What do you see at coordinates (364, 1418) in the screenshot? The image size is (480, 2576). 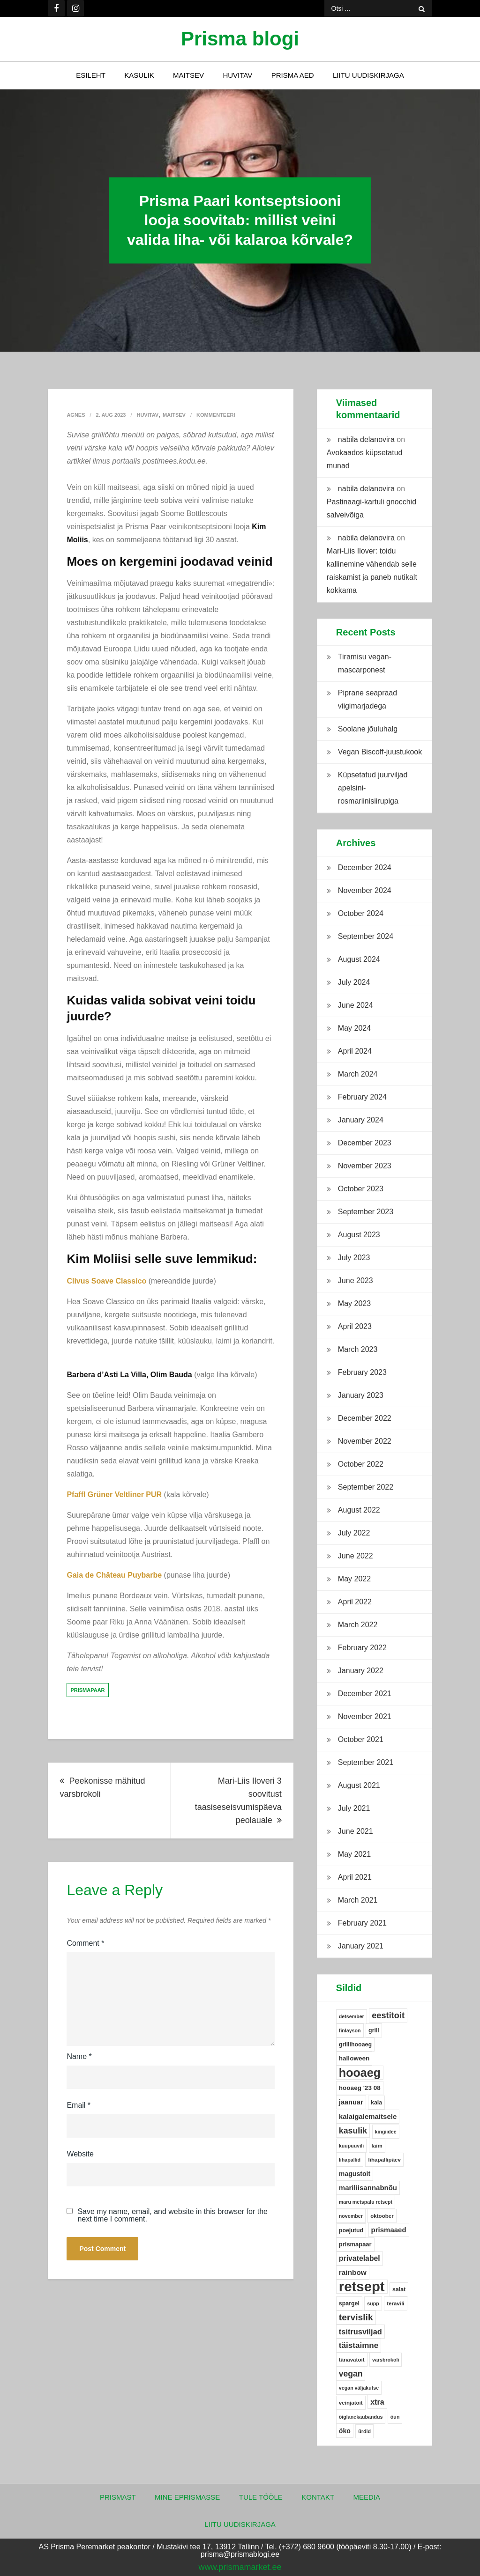 I see `December 2022` at bounding box center [364, 1418].